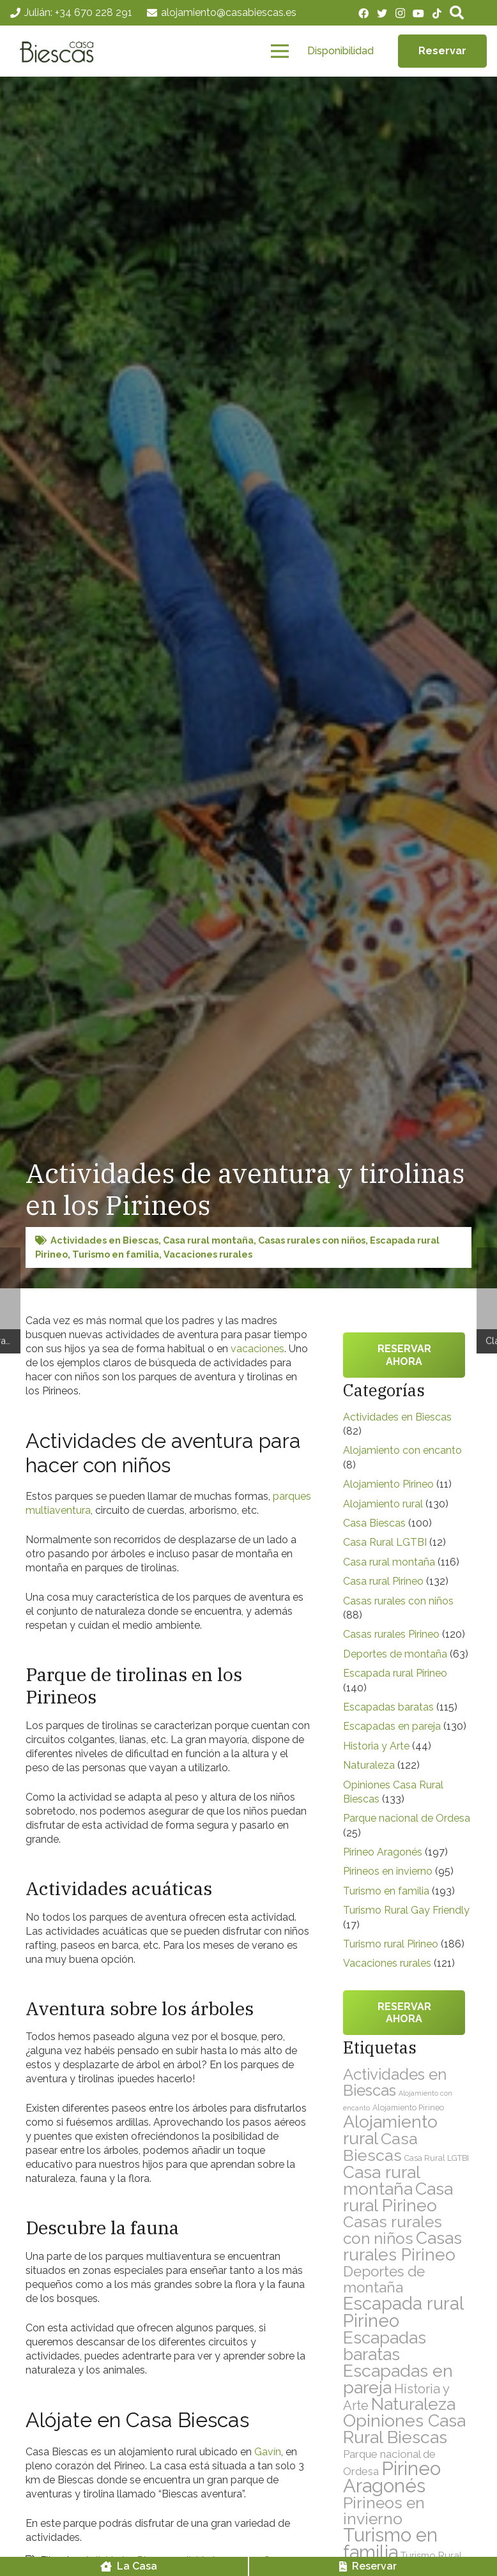 This screenshot has height=2576, width=497. I want to click on Casa Rural LGTBI [Casa Rural LGTBI (12 elementos)], so click(436, 2158).